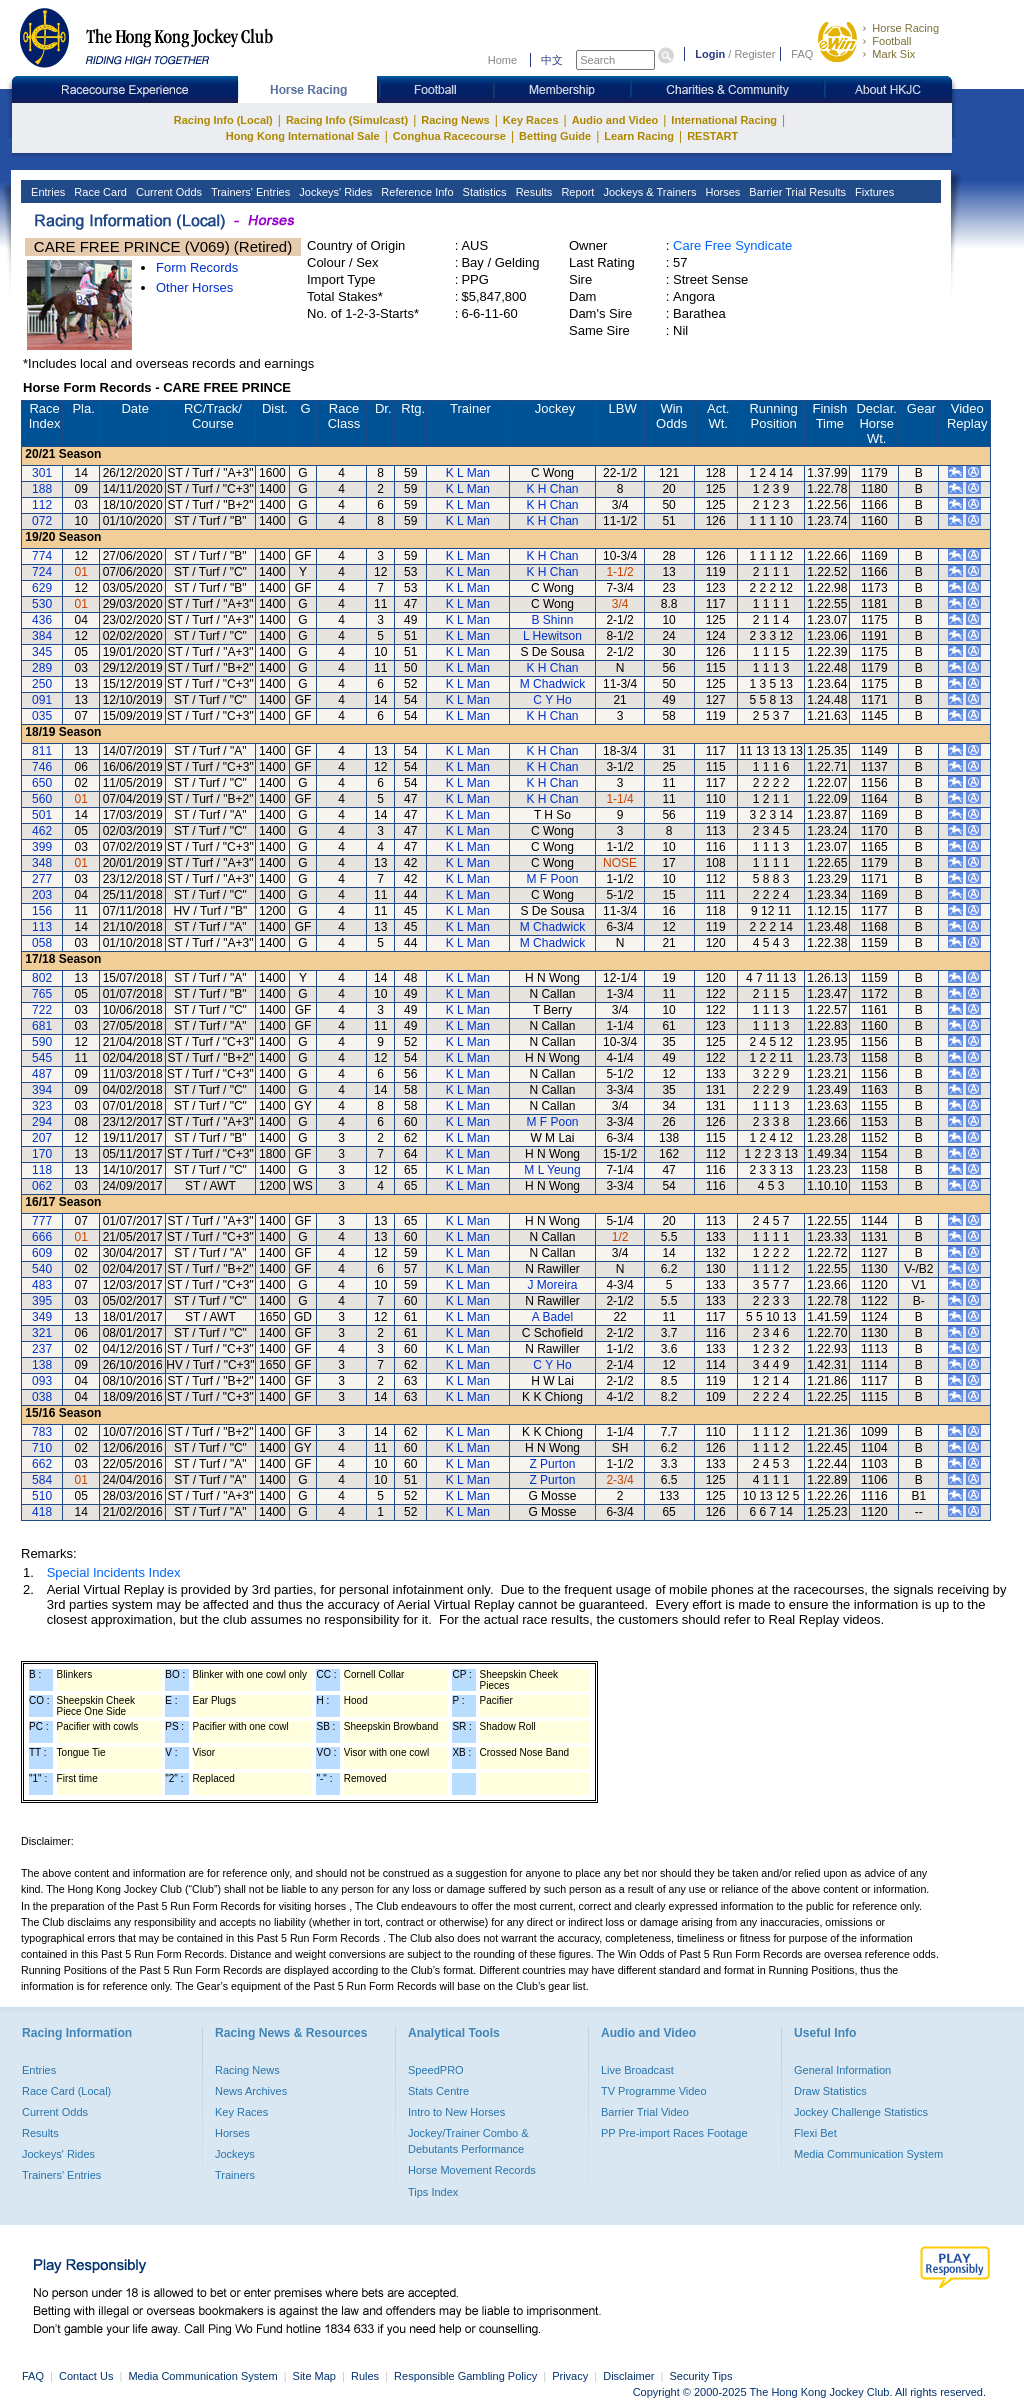 This screenshot has height=2400, width=1024. What do you see at coordinates (465, 2376) in the screenshot?
I see `Responsible Gambling Policy` at bounding box center [465, 2376].